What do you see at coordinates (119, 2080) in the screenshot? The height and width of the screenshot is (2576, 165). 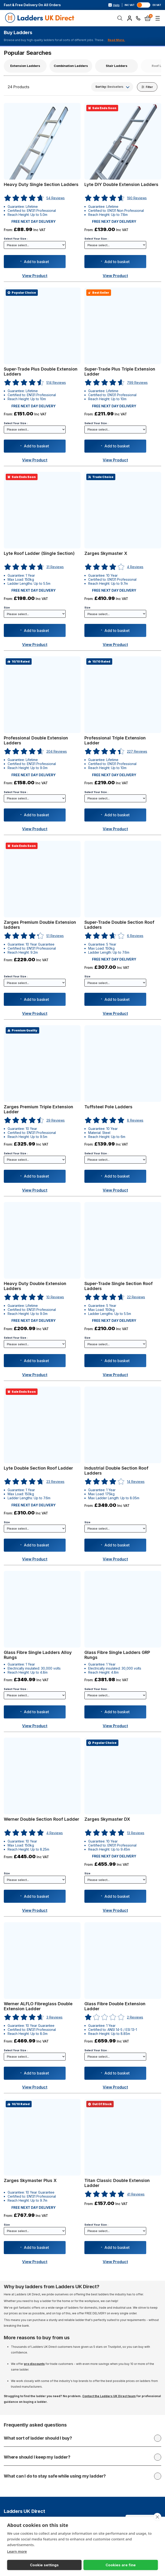 I see `41 Reviews` at bounding box center [119, 2080].